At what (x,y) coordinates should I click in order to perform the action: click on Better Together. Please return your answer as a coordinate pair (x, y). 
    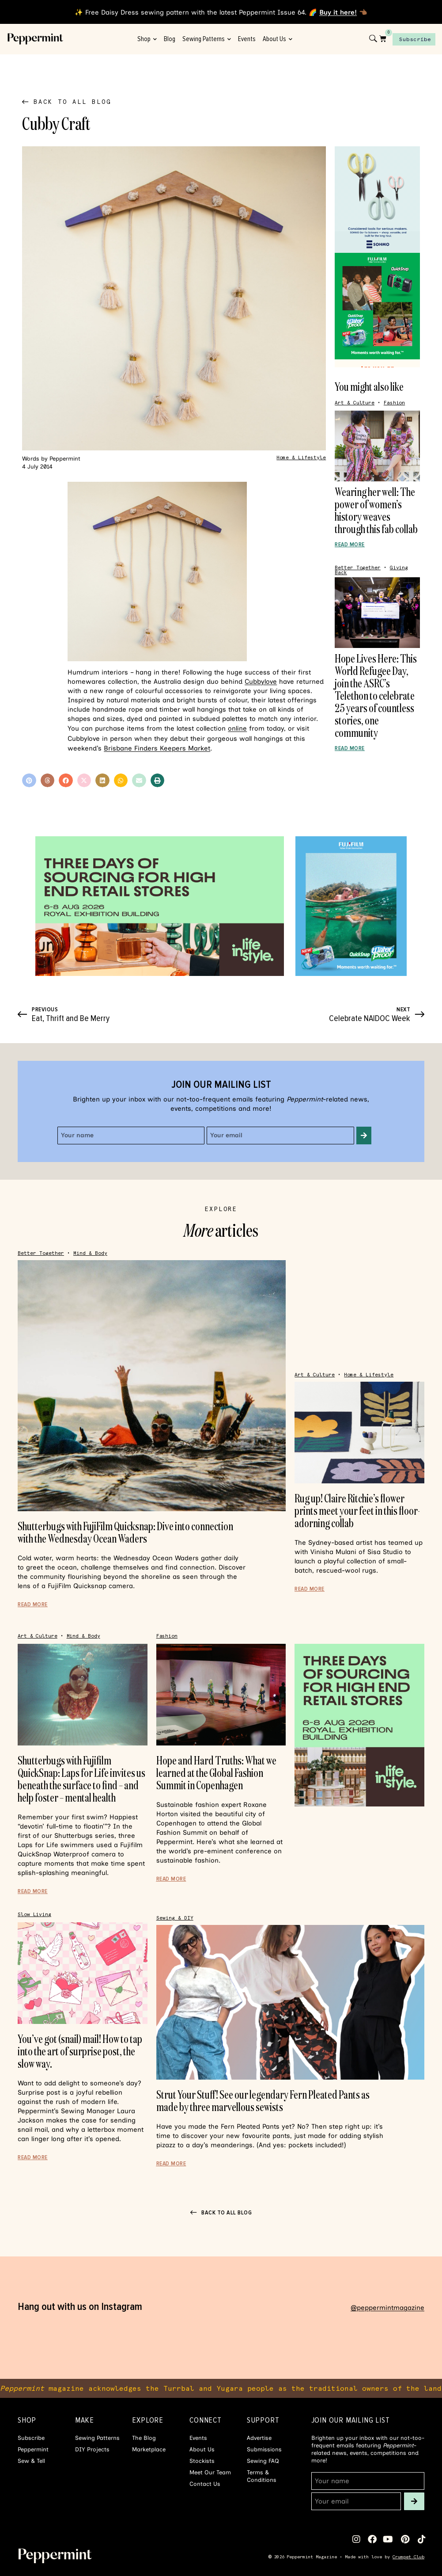
    Looking at the image, I should click on (358, 568).